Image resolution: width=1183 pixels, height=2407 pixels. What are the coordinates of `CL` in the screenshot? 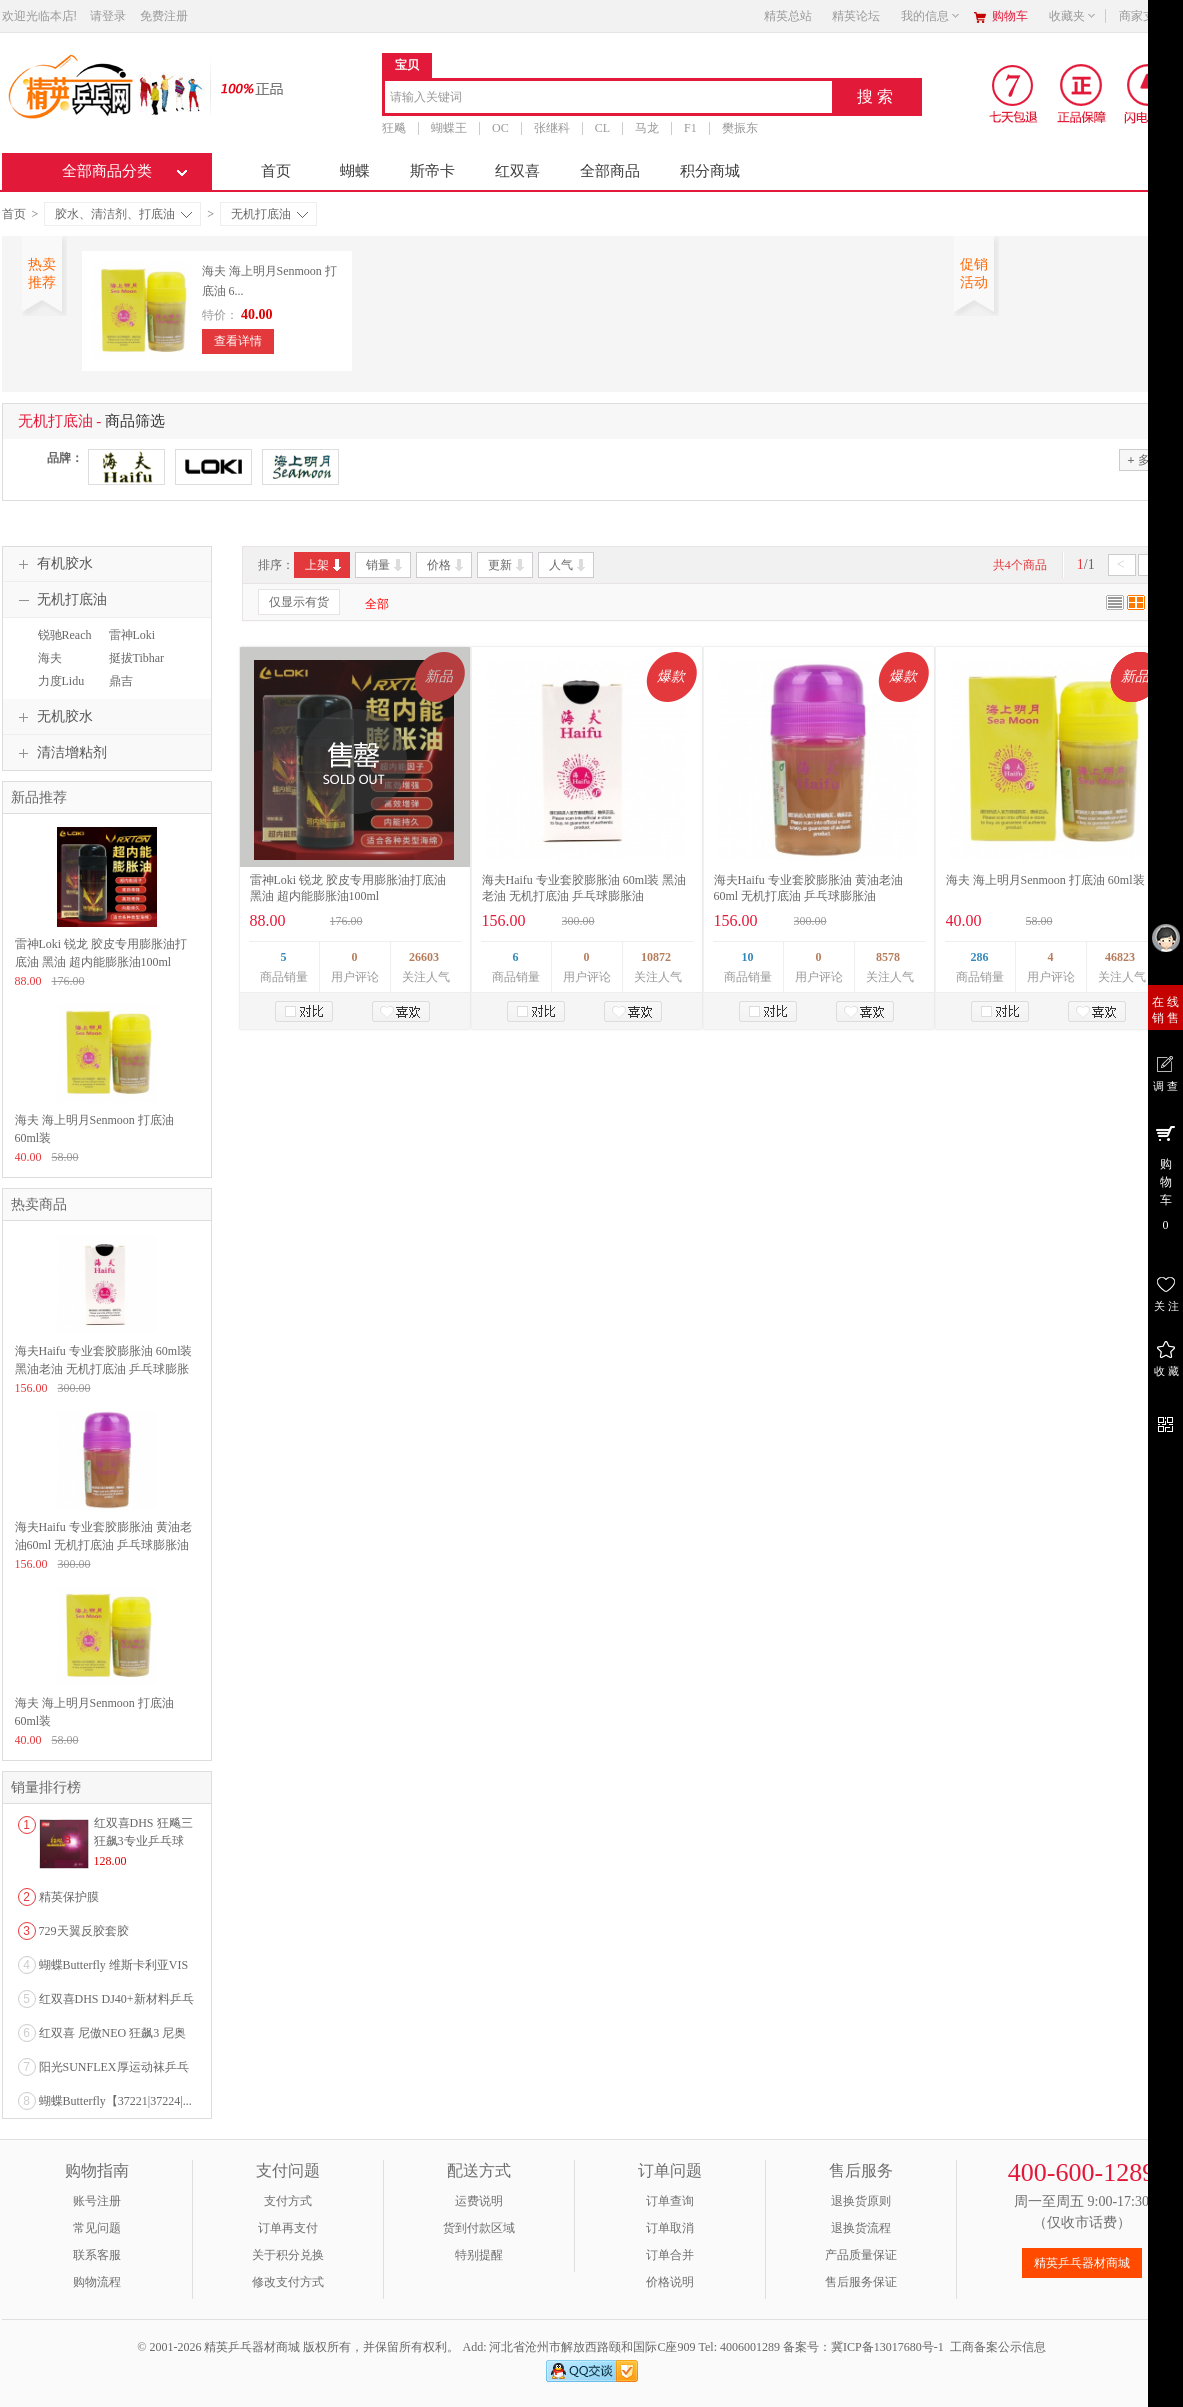 It's located at (601, 128).